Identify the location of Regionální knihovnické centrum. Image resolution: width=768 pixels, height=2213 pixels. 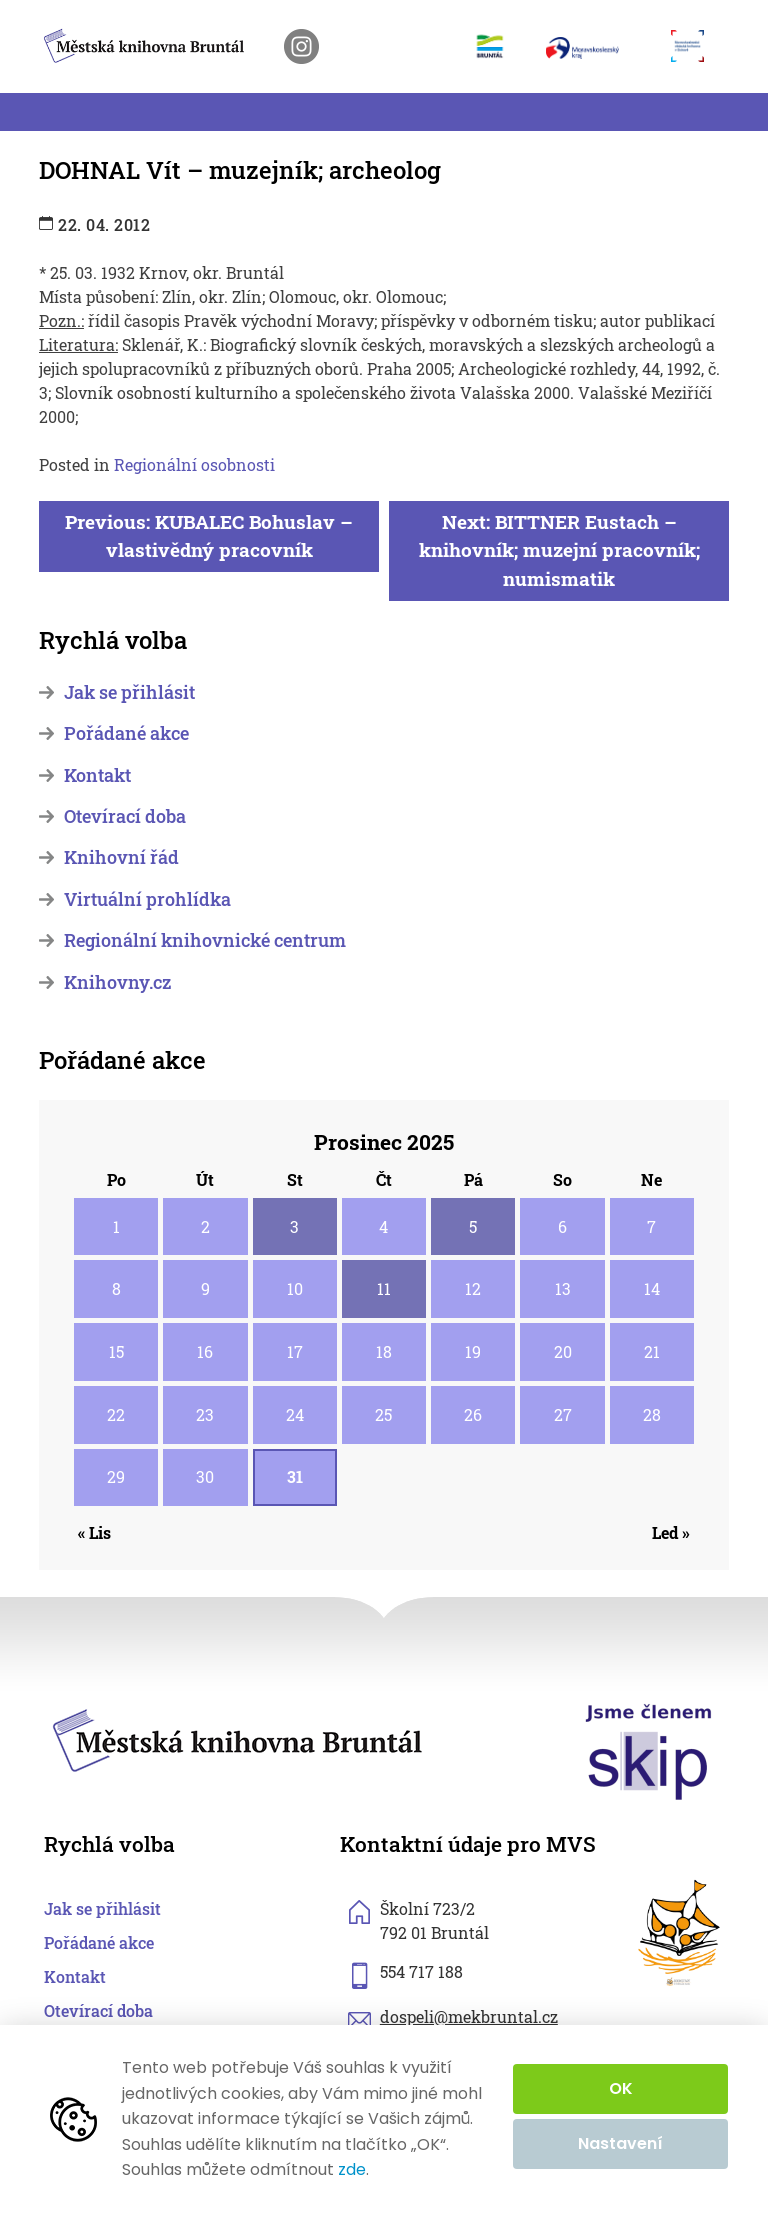
(205, 940).